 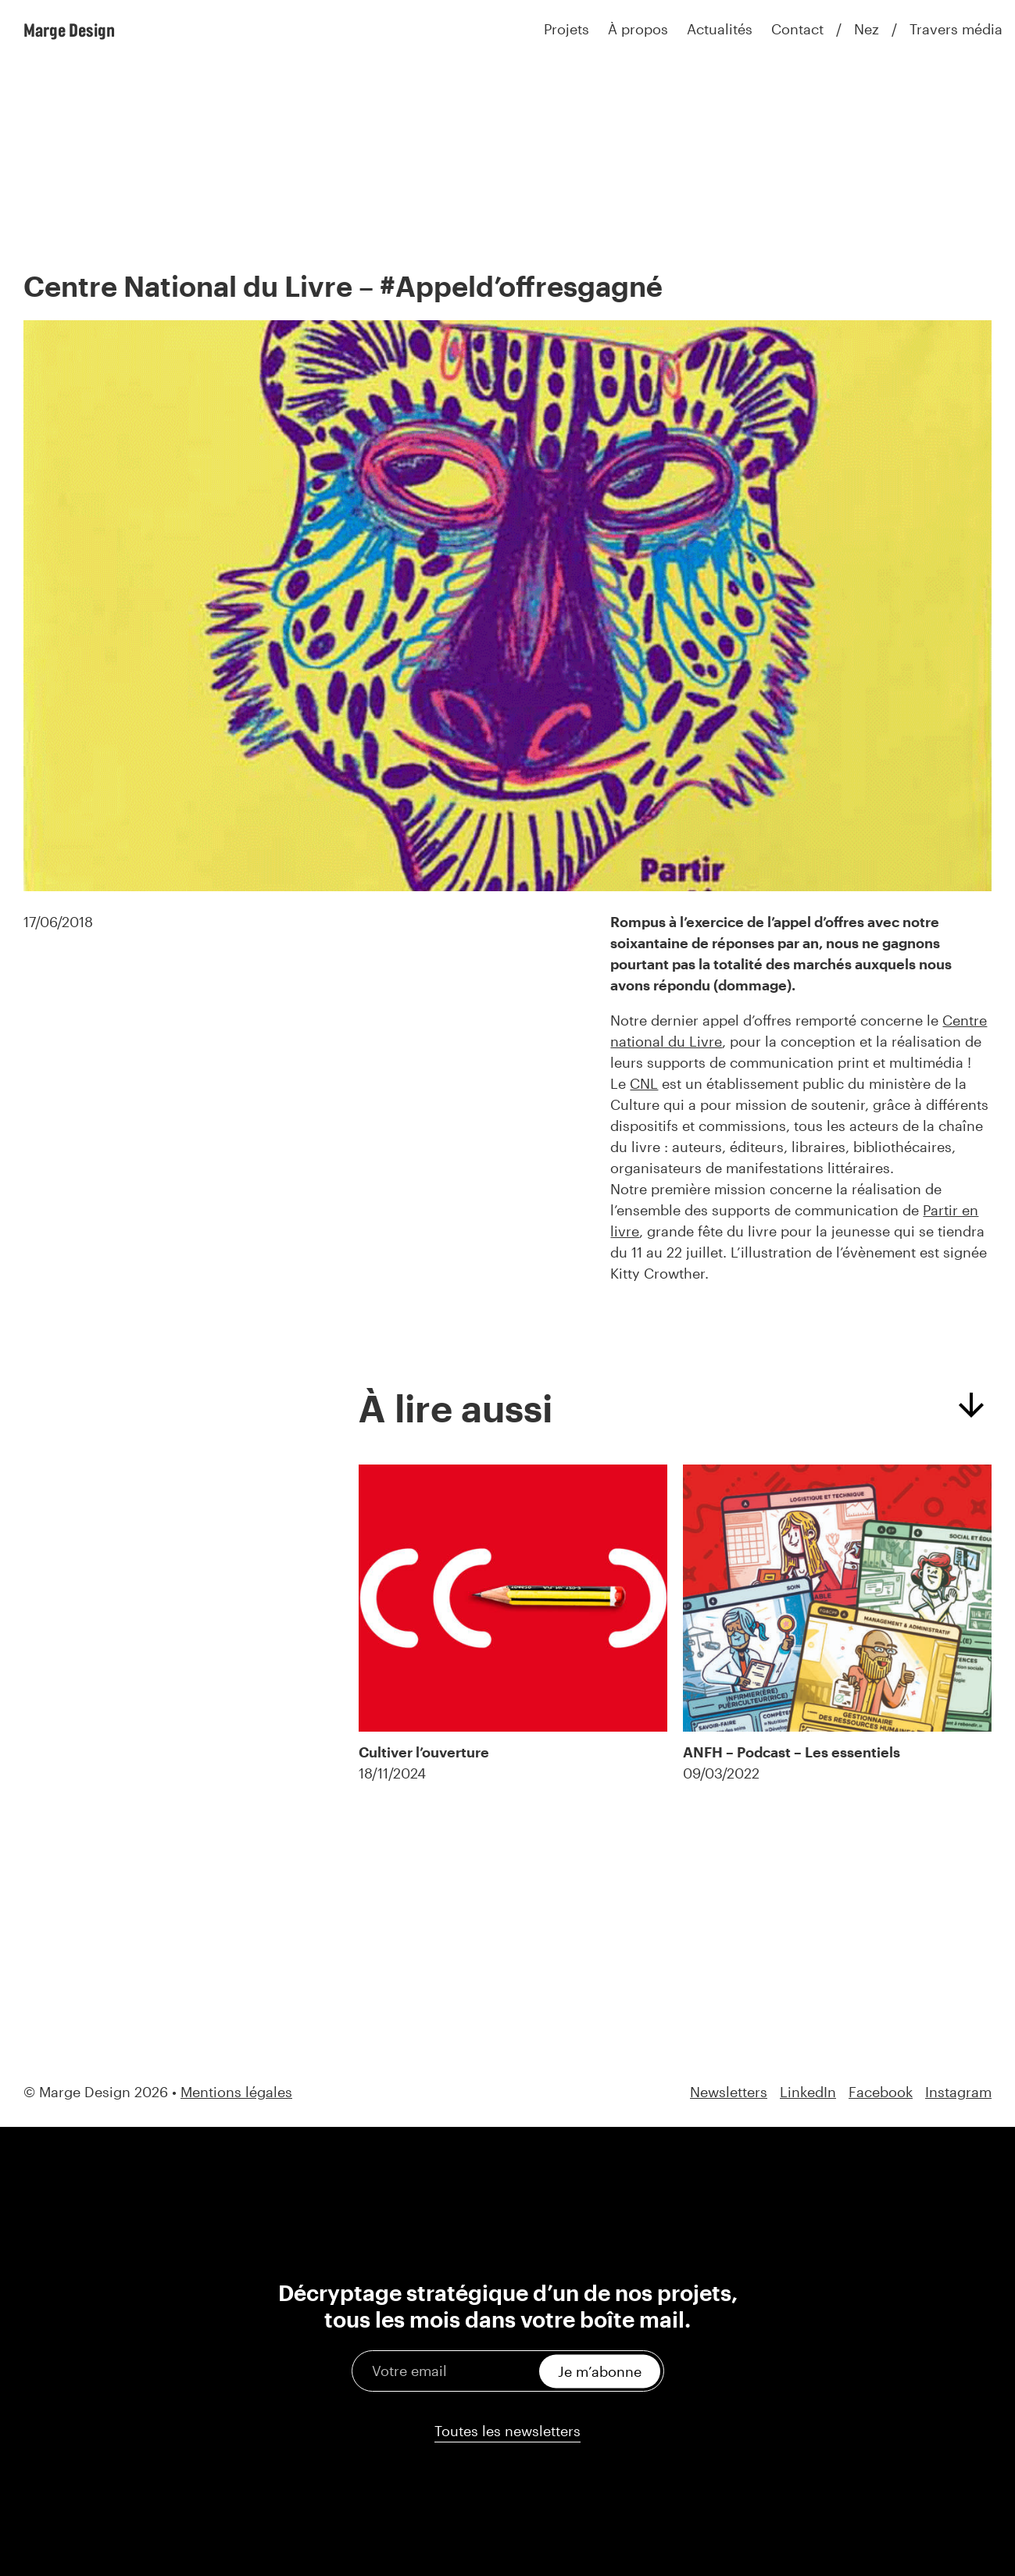 I want to click on Je m’abonne, so click(x=600, y=2370).